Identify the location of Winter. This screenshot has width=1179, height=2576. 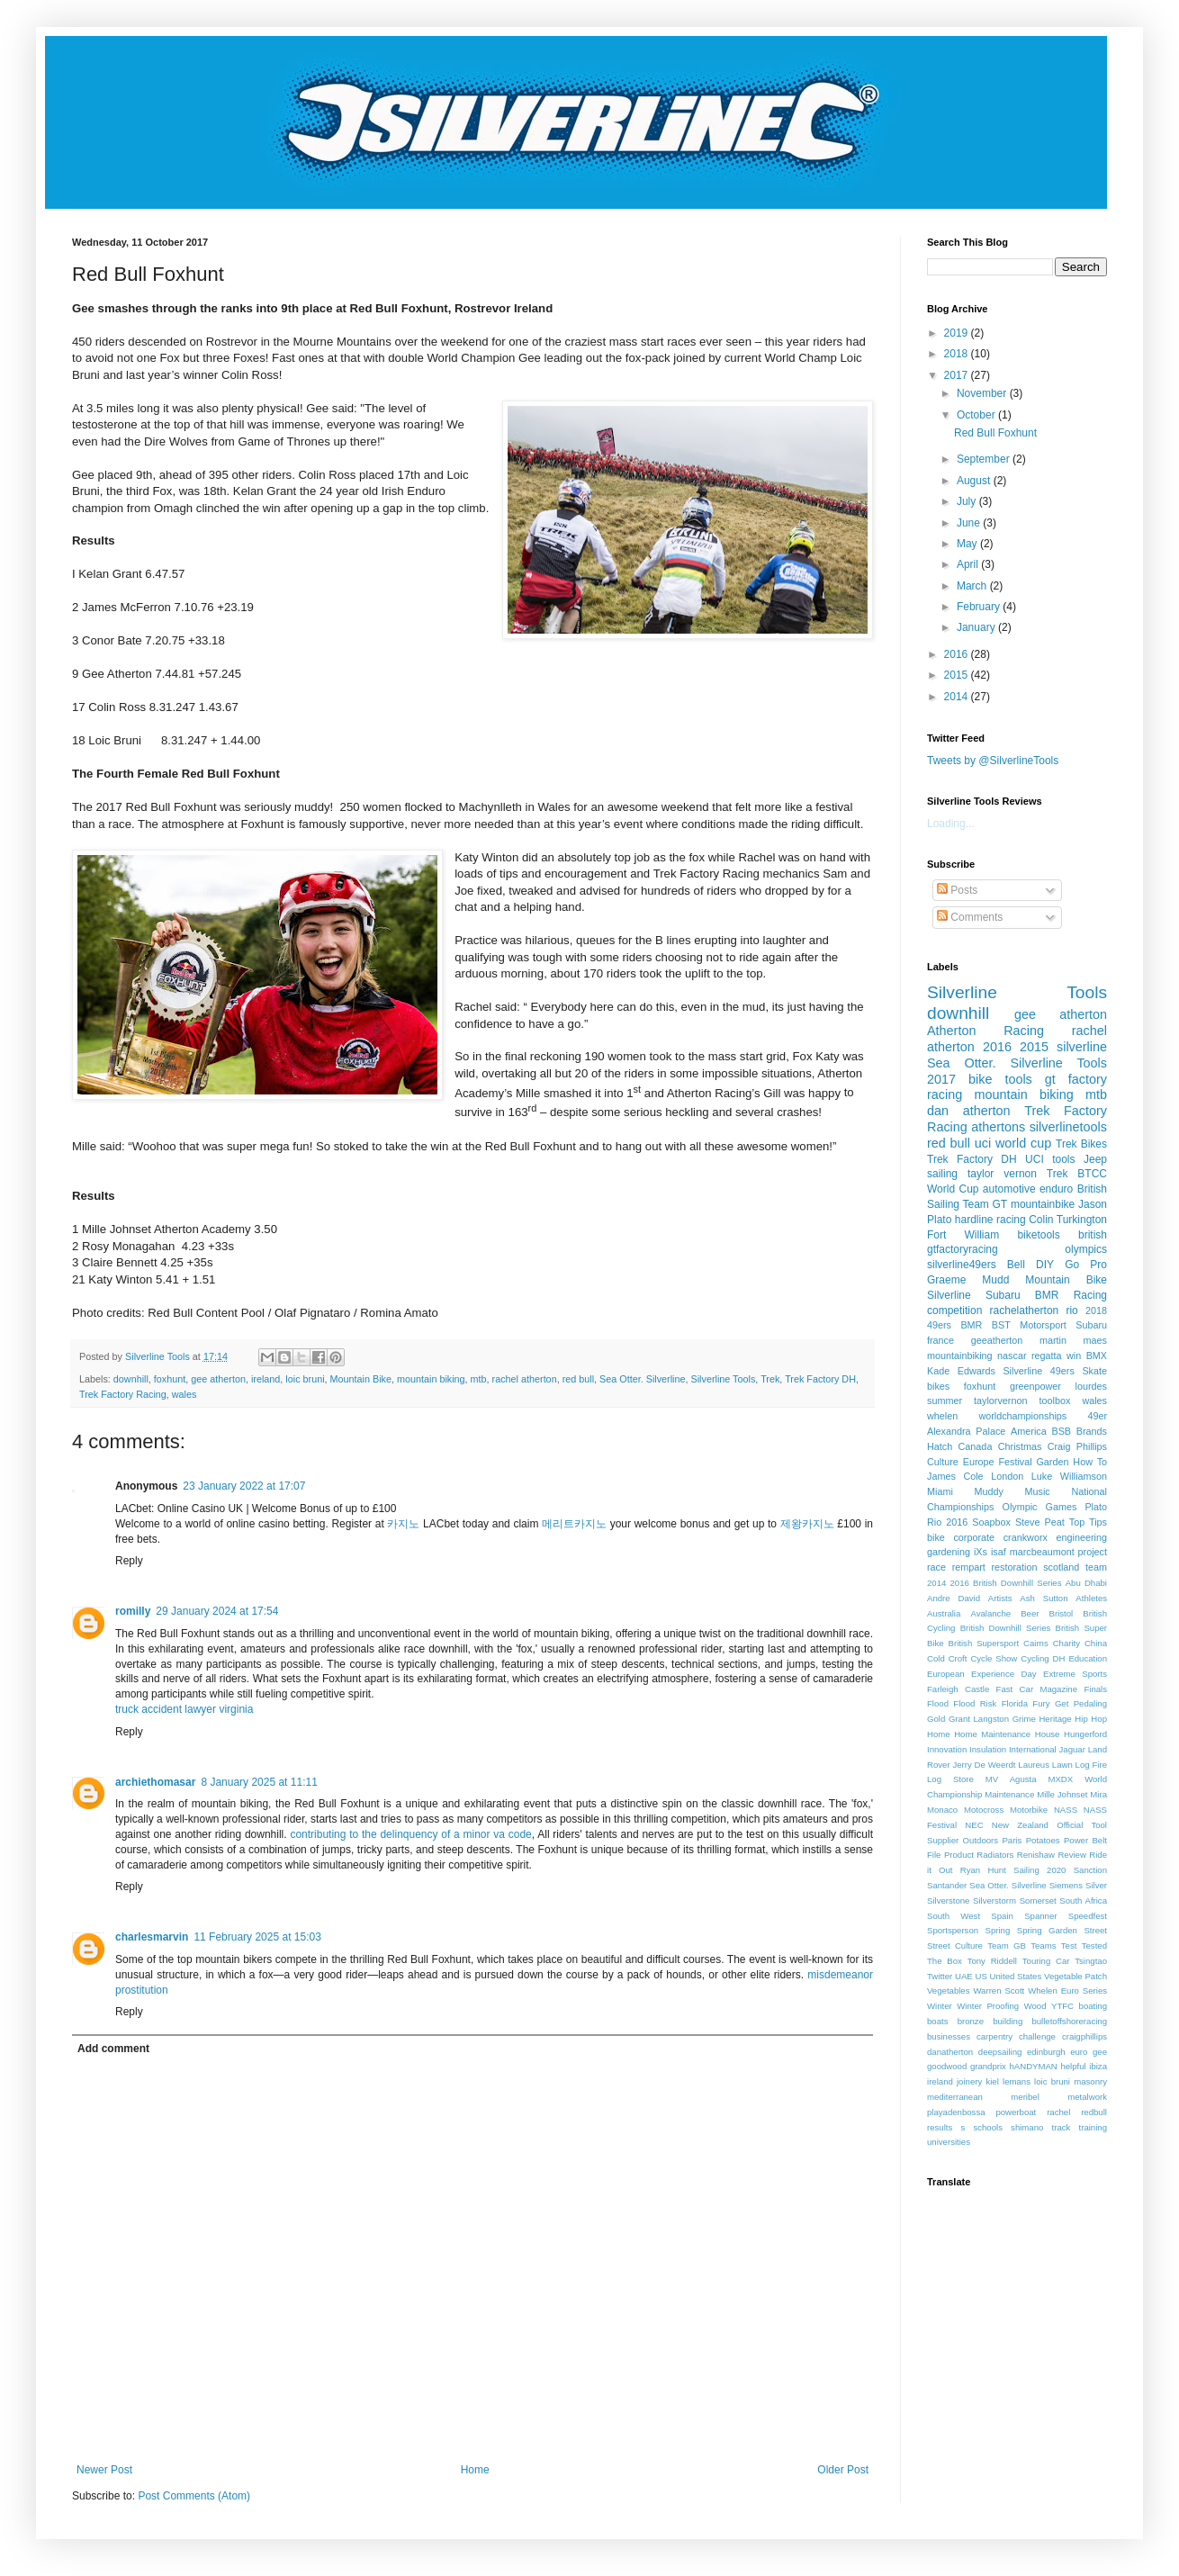
(939, 2006).